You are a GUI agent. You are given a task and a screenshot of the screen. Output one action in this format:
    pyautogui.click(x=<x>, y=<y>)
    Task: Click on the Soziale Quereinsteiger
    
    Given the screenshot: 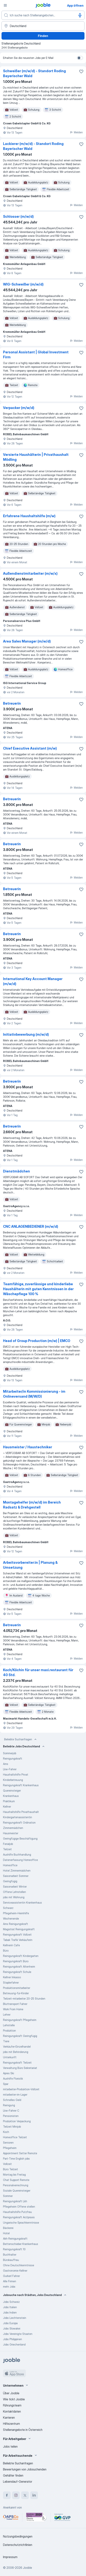 What is the action you would take?
    pyautogui.click(x=16, y=2190)
    